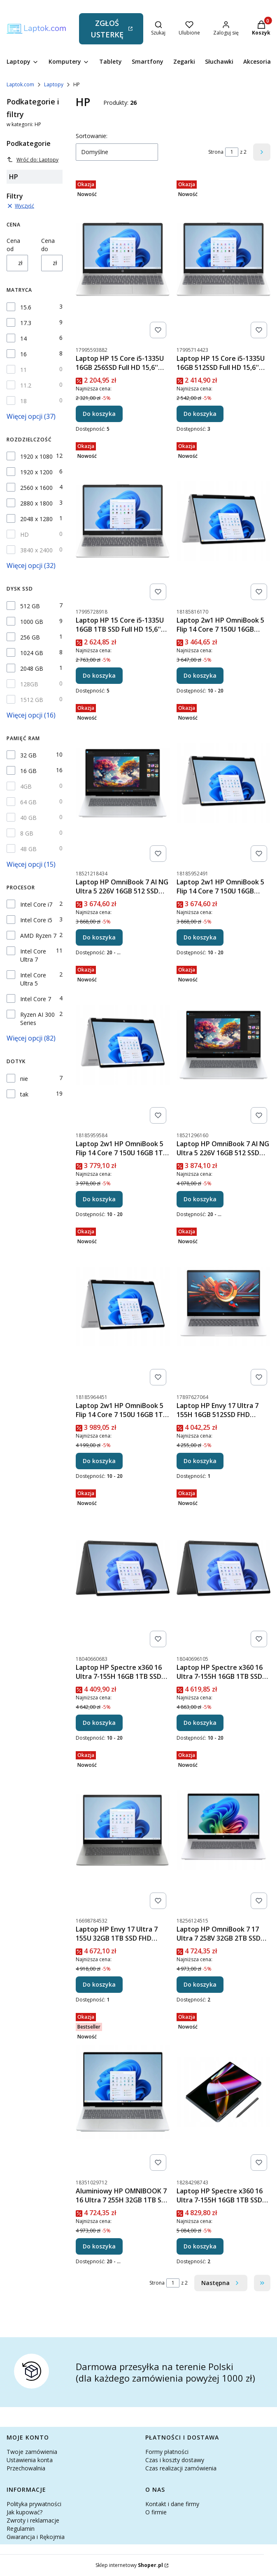 This screenshot has height=2576, width=277. What do you see at coordinates (200, 1723) in the screenshot?
I see `Do koszyka [Do koszyka Laptop HP Spectre x360 16 Ultra 7-155H 16GB 1TB SSD WQXGA 400NIT Win11Pro]` at bounding box center [200, 1723].